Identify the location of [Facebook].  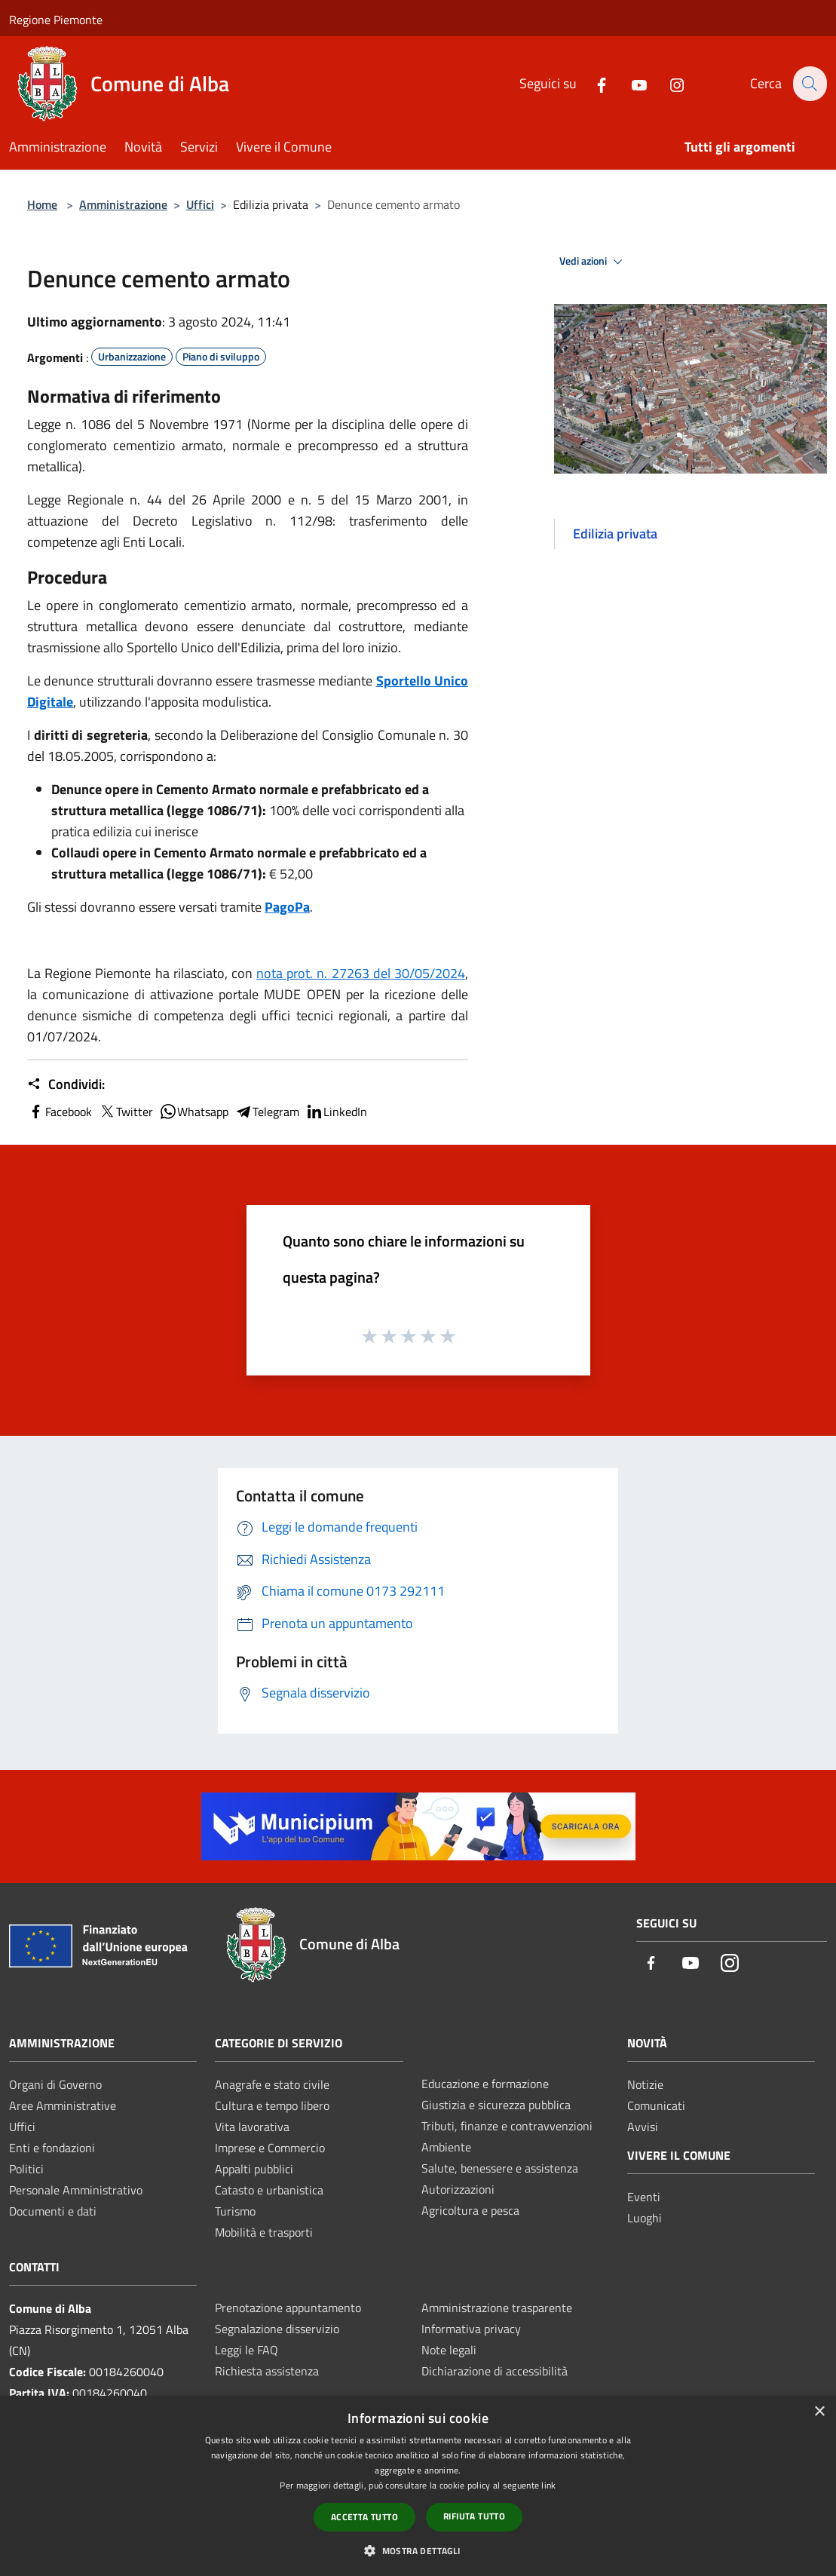
(592, 83).